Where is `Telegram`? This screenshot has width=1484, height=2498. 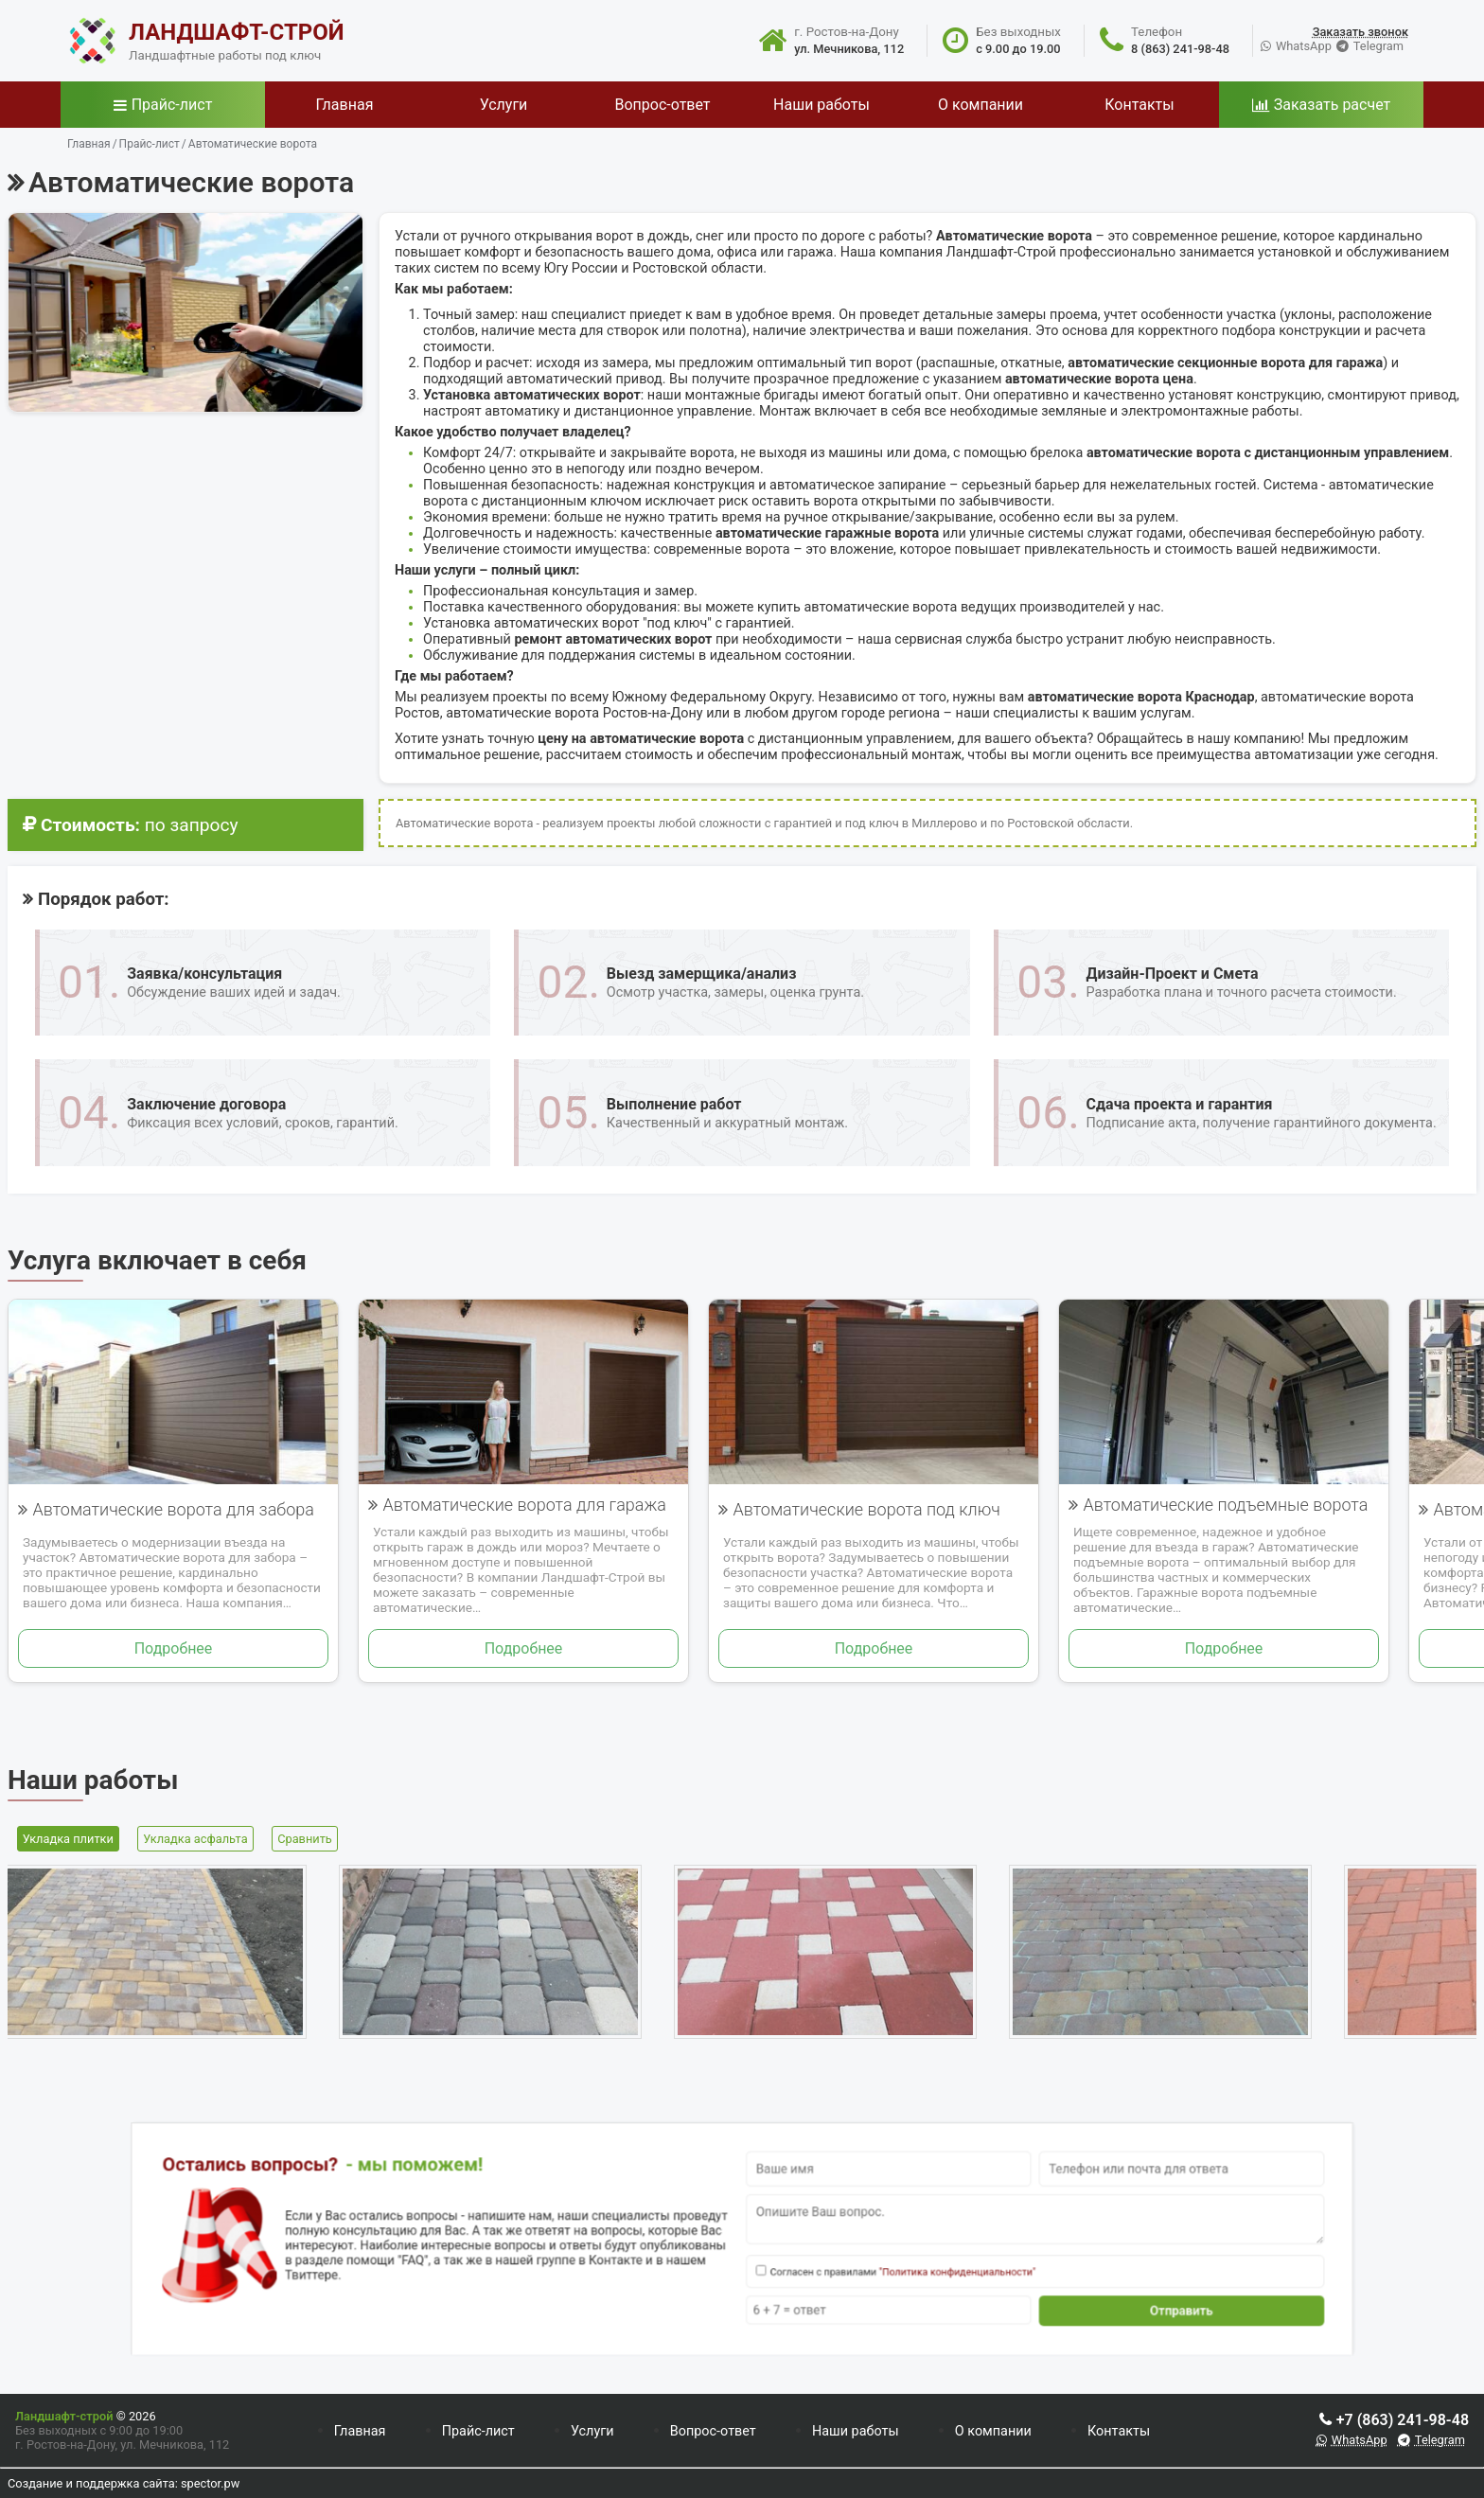
Telegram is located at coordinates (1378, 46).